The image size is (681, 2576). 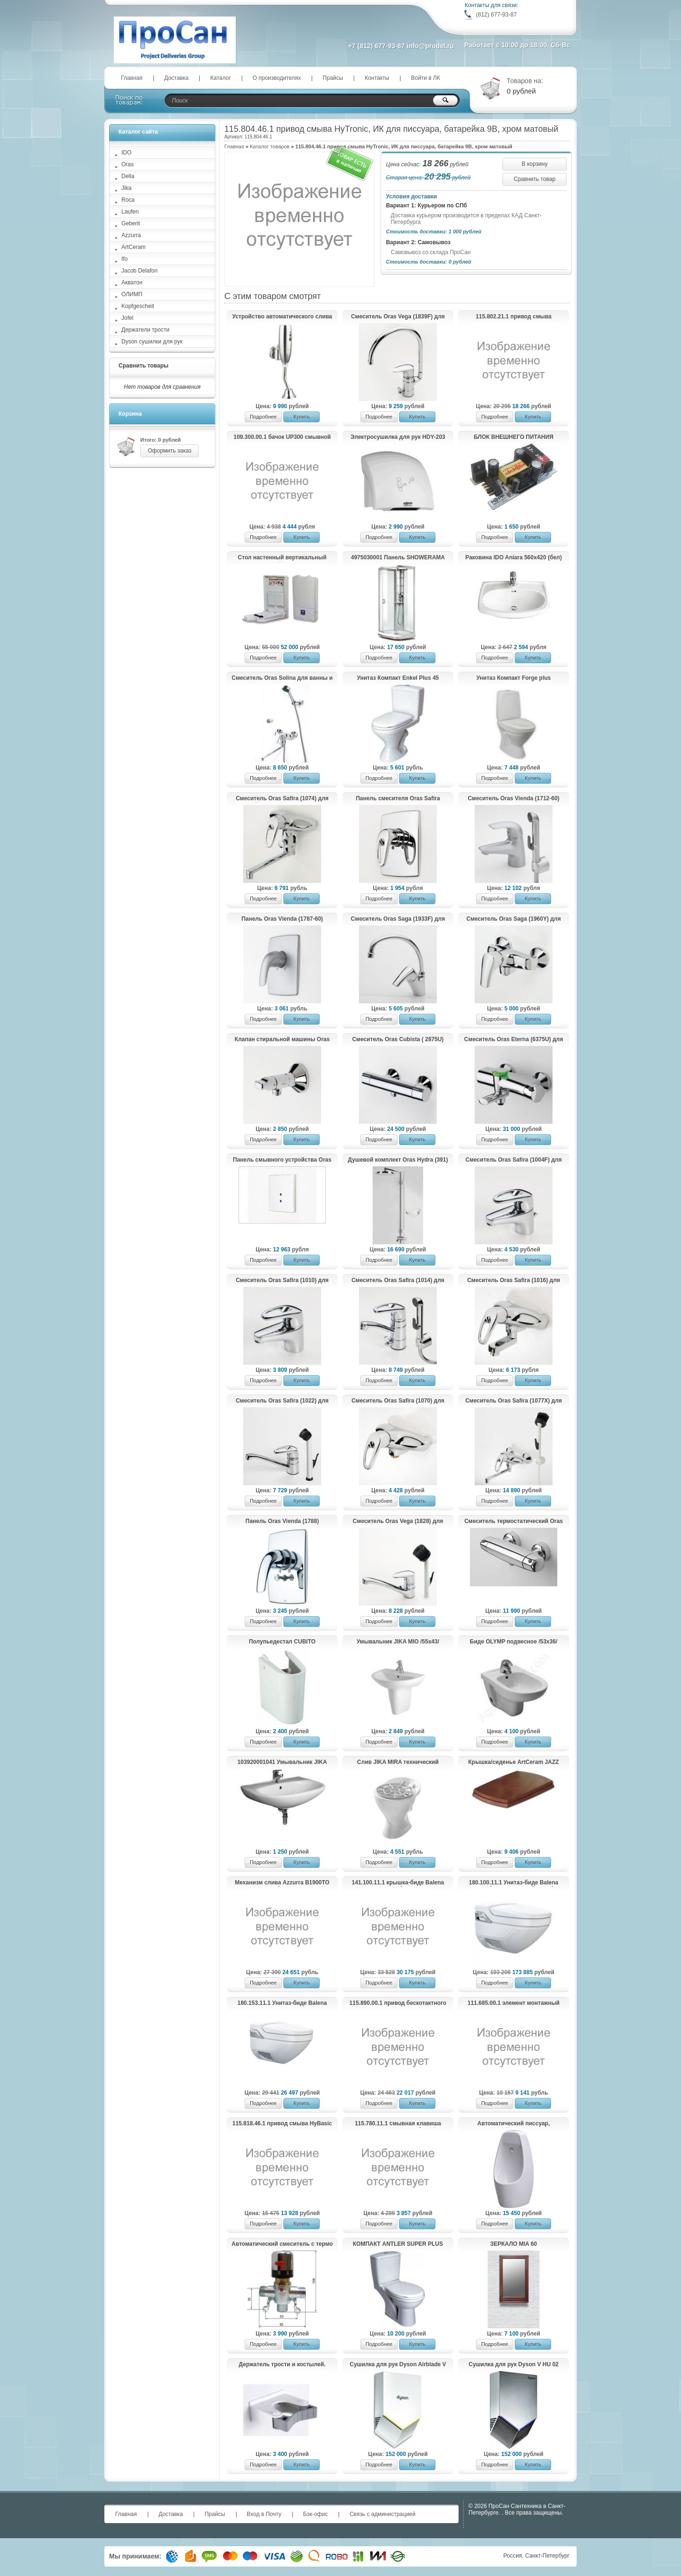 I want to click on 109.300.00.1 бачок UP300 смывной для скрытого монтажа, 5/7 литров (108х44х12), so click(x=282, y=437).